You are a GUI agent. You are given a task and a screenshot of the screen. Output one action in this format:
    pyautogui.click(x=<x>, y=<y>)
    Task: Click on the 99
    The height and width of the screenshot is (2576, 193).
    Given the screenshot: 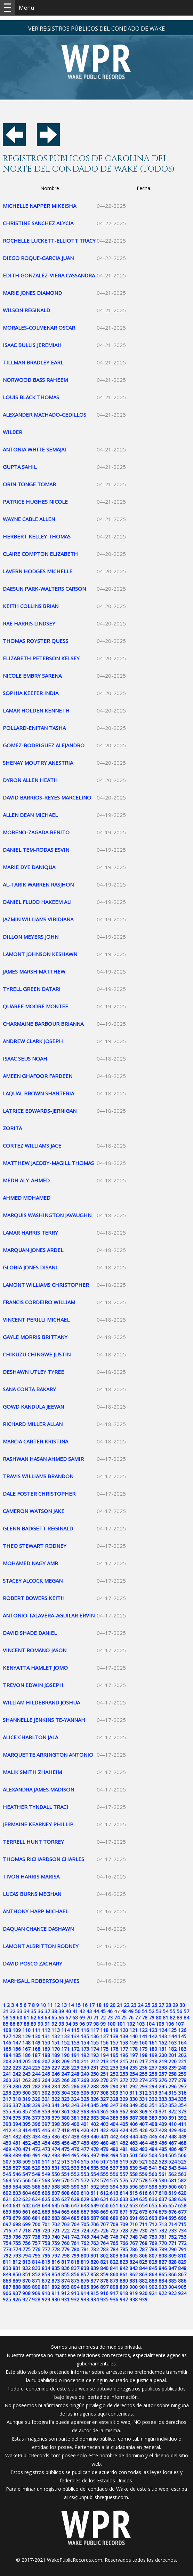 What is the action you would take?
    pyautogui.click(x=103, y=2023)
    